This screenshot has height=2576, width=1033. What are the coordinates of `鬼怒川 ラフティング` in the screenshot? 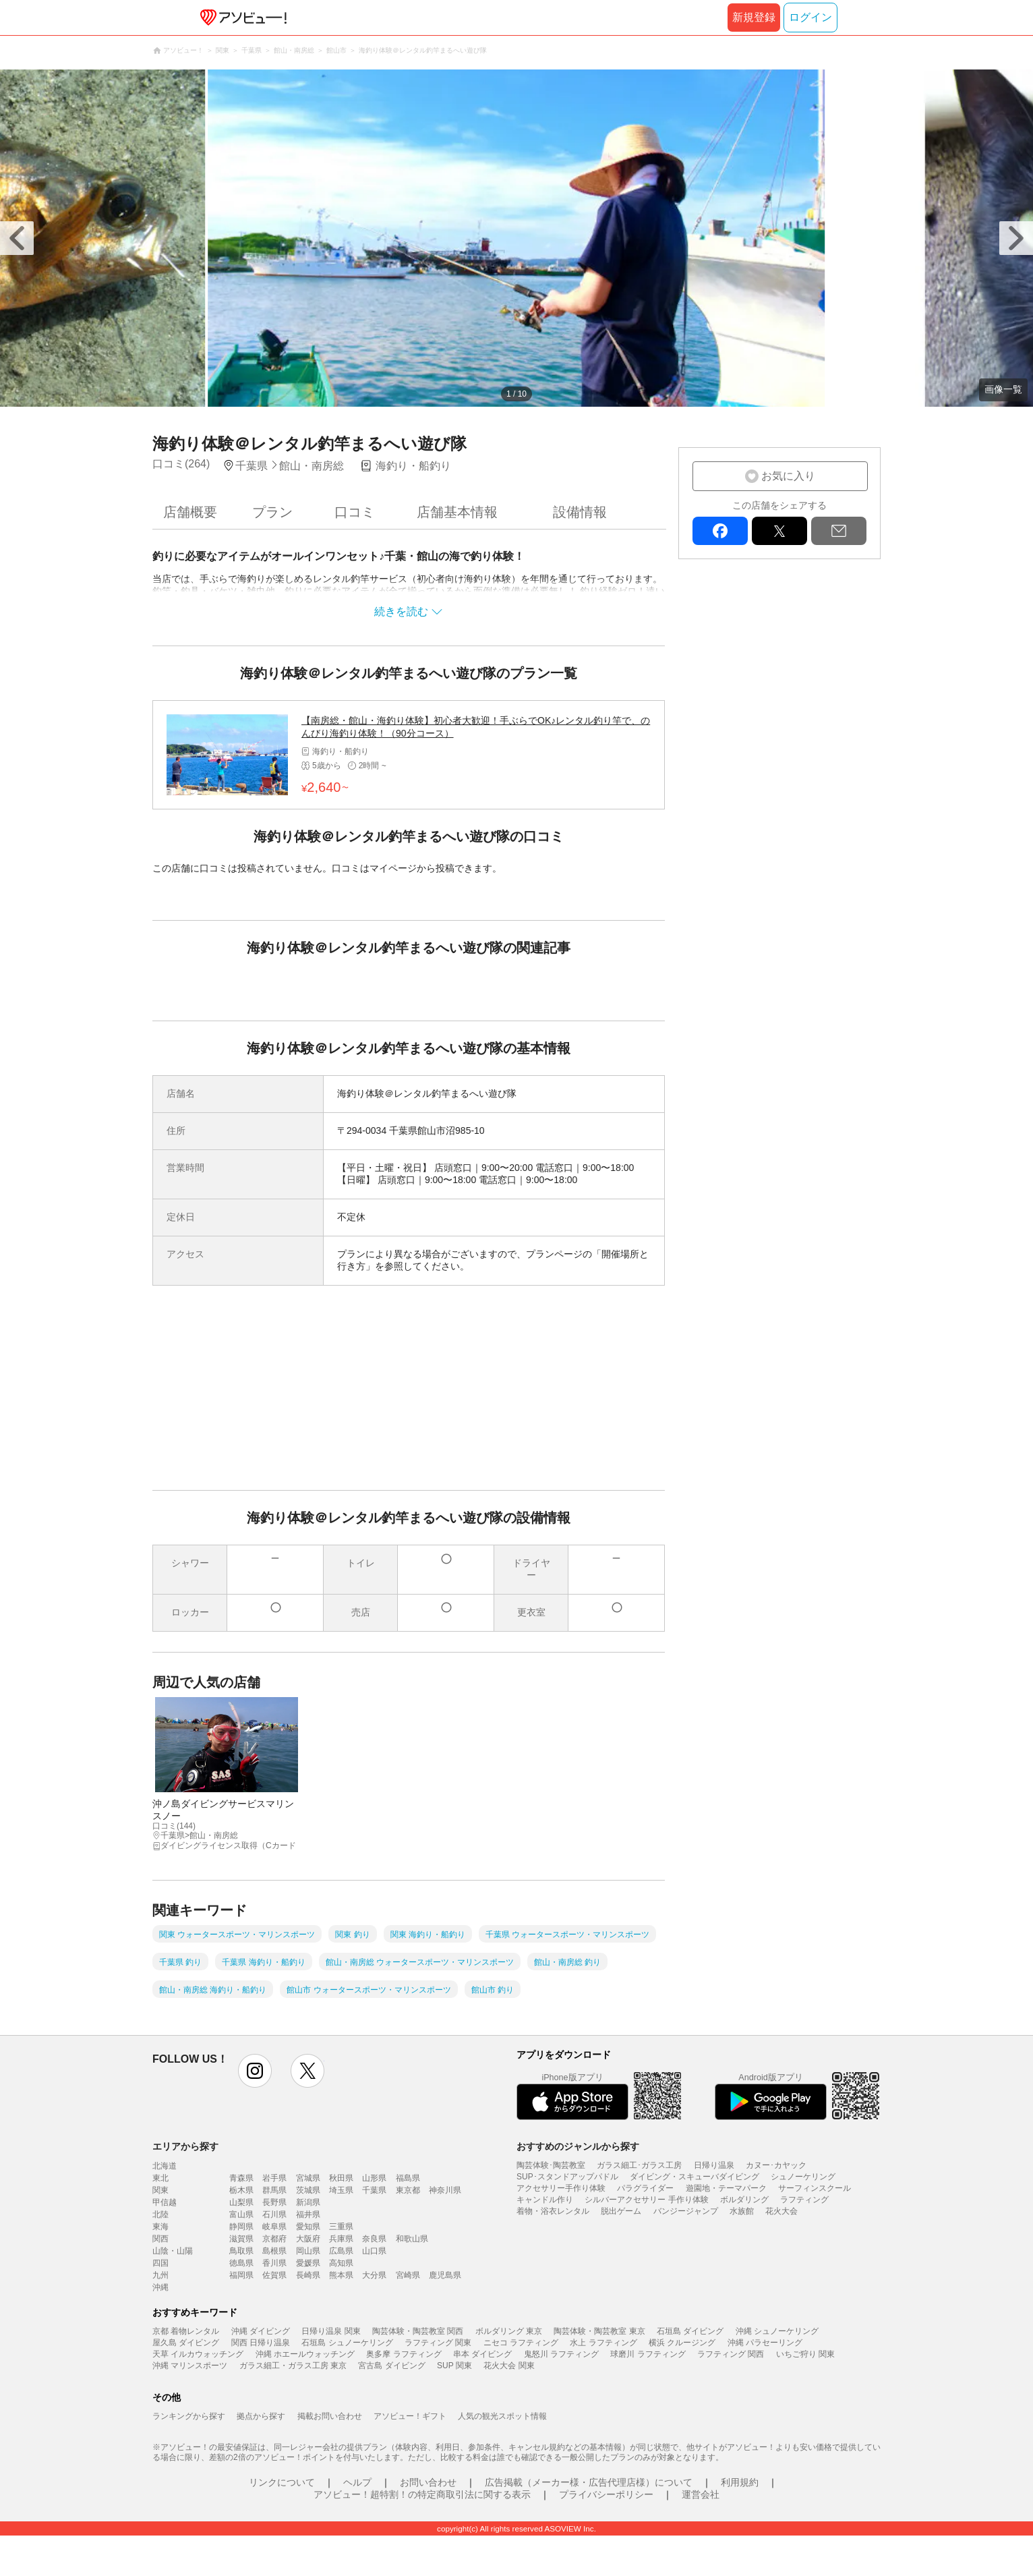 It's located at (561, 2354).